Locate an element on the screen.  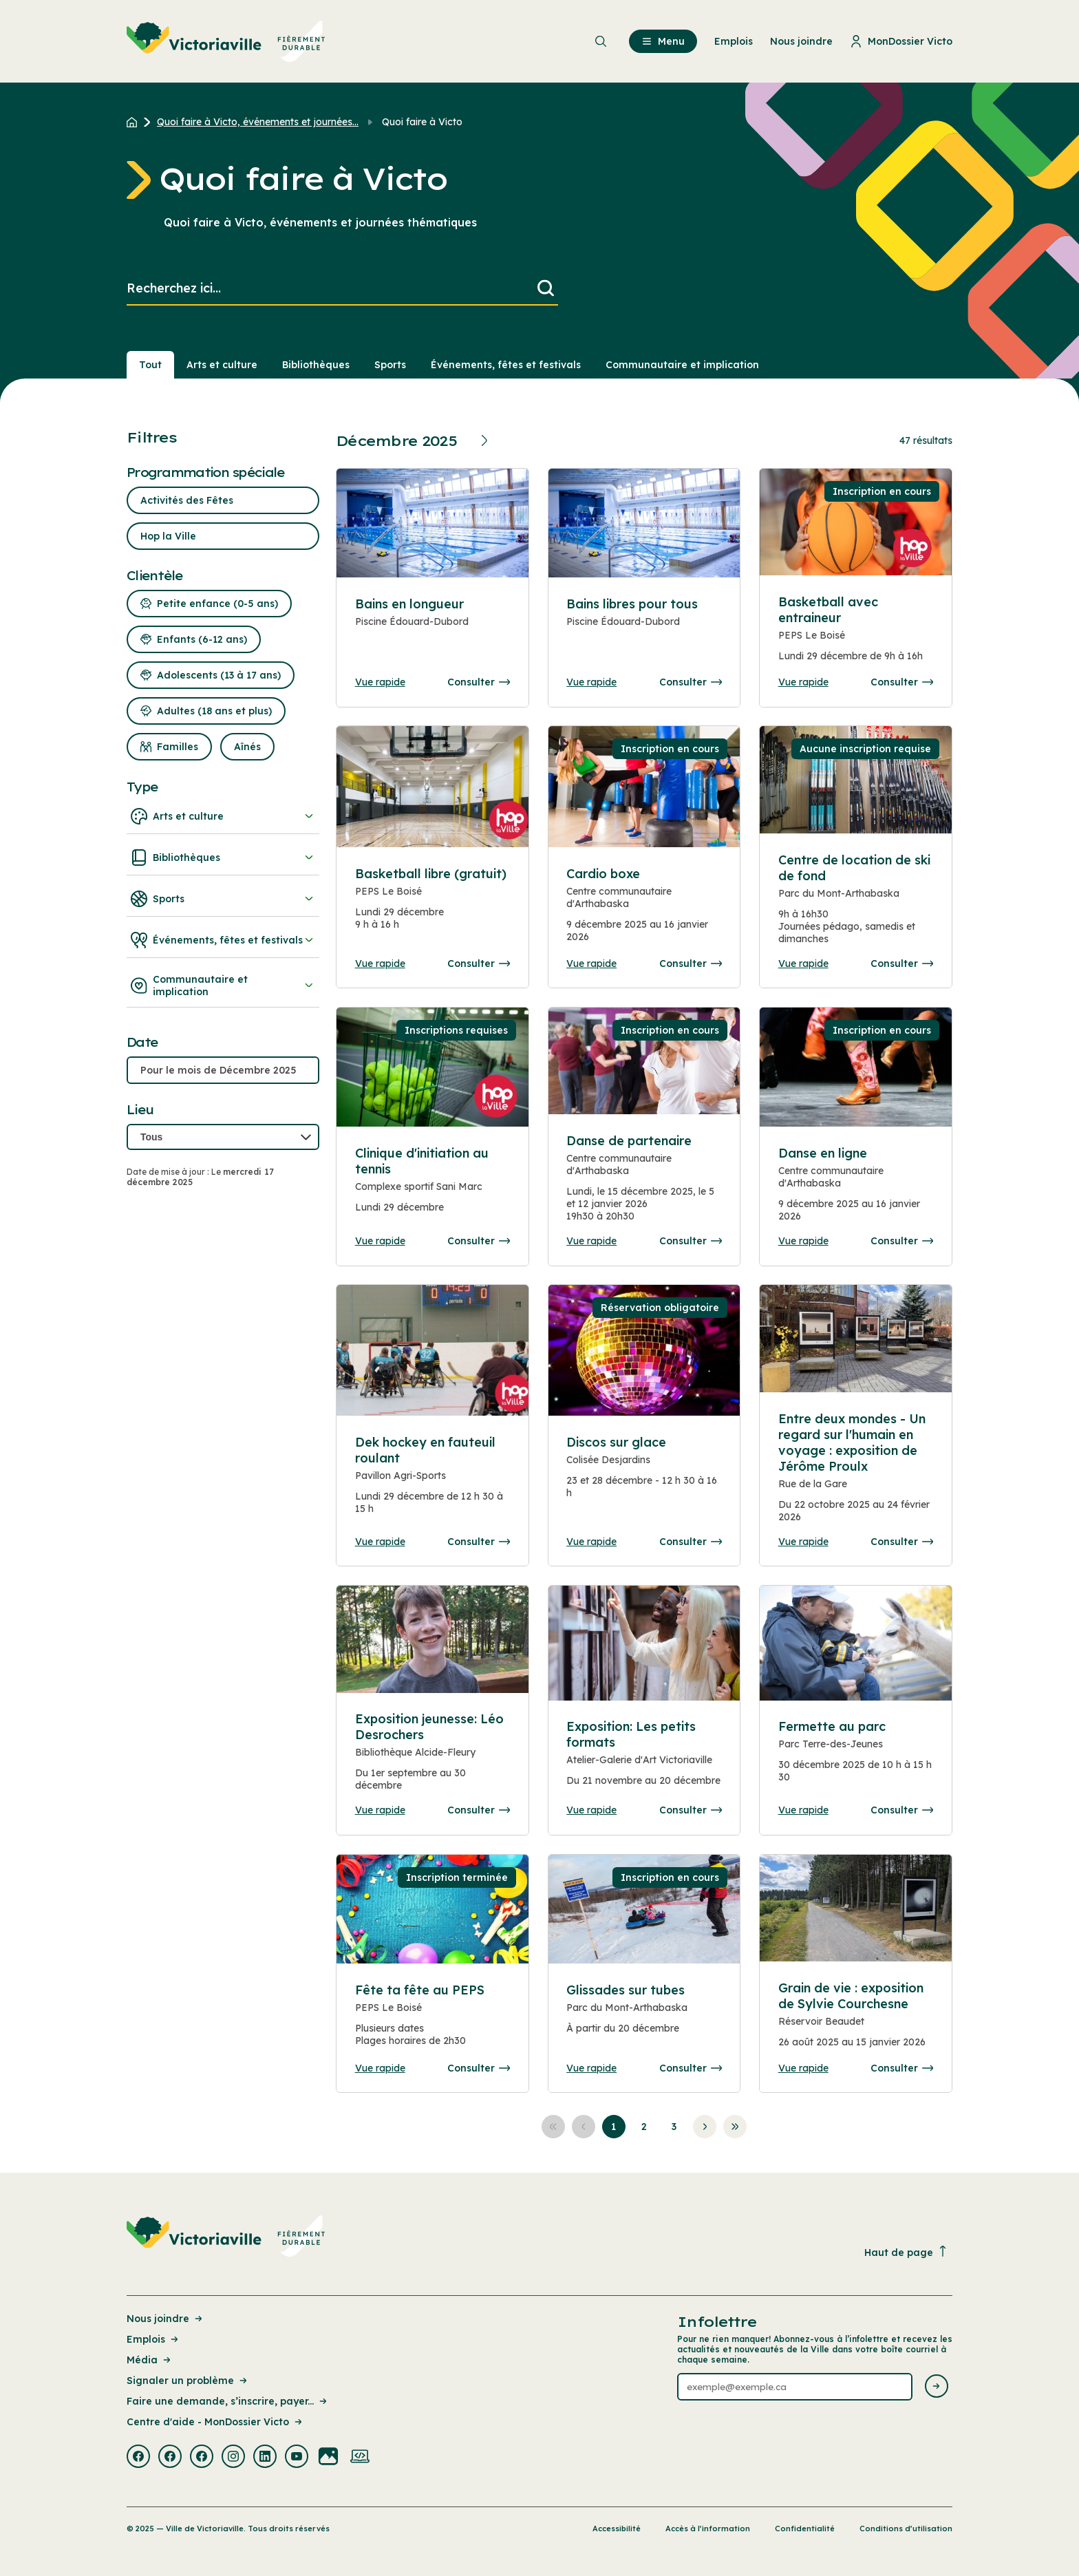
[Consulter la page complete des détails pour Cardio boxe] is located at coordinates (644, 910).